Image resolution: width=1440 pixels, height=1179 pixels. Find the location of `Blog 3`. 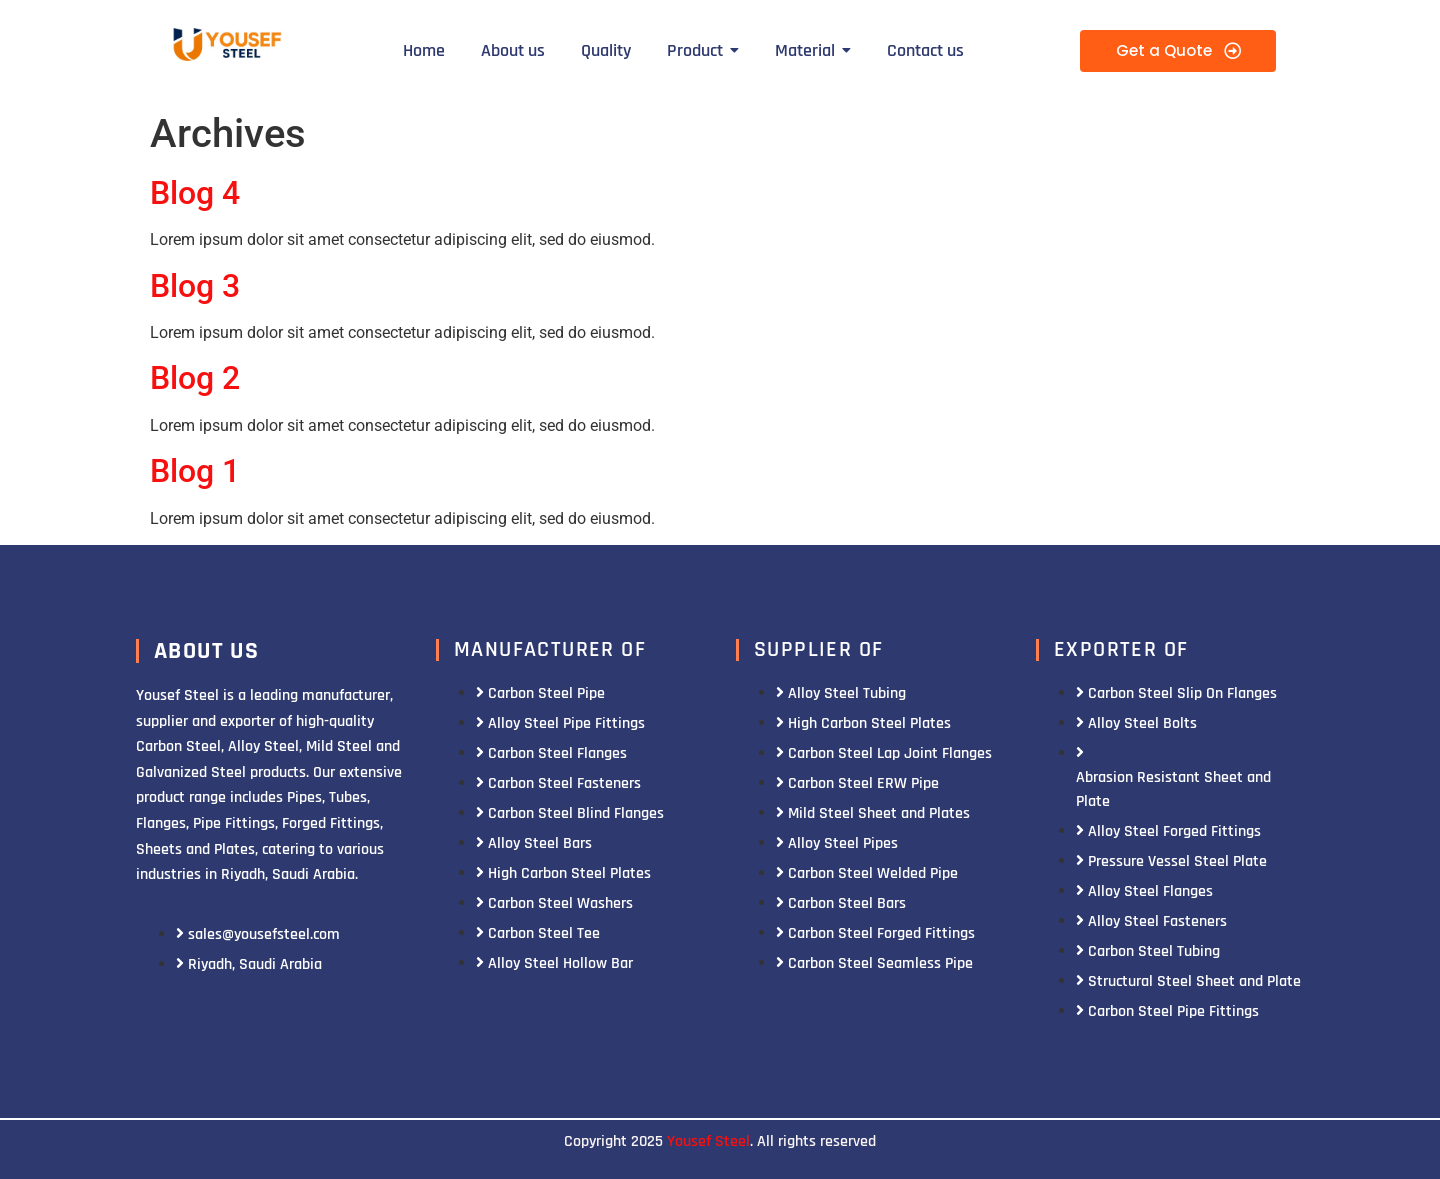

Blog 3 is located at coordinates (195, 286).